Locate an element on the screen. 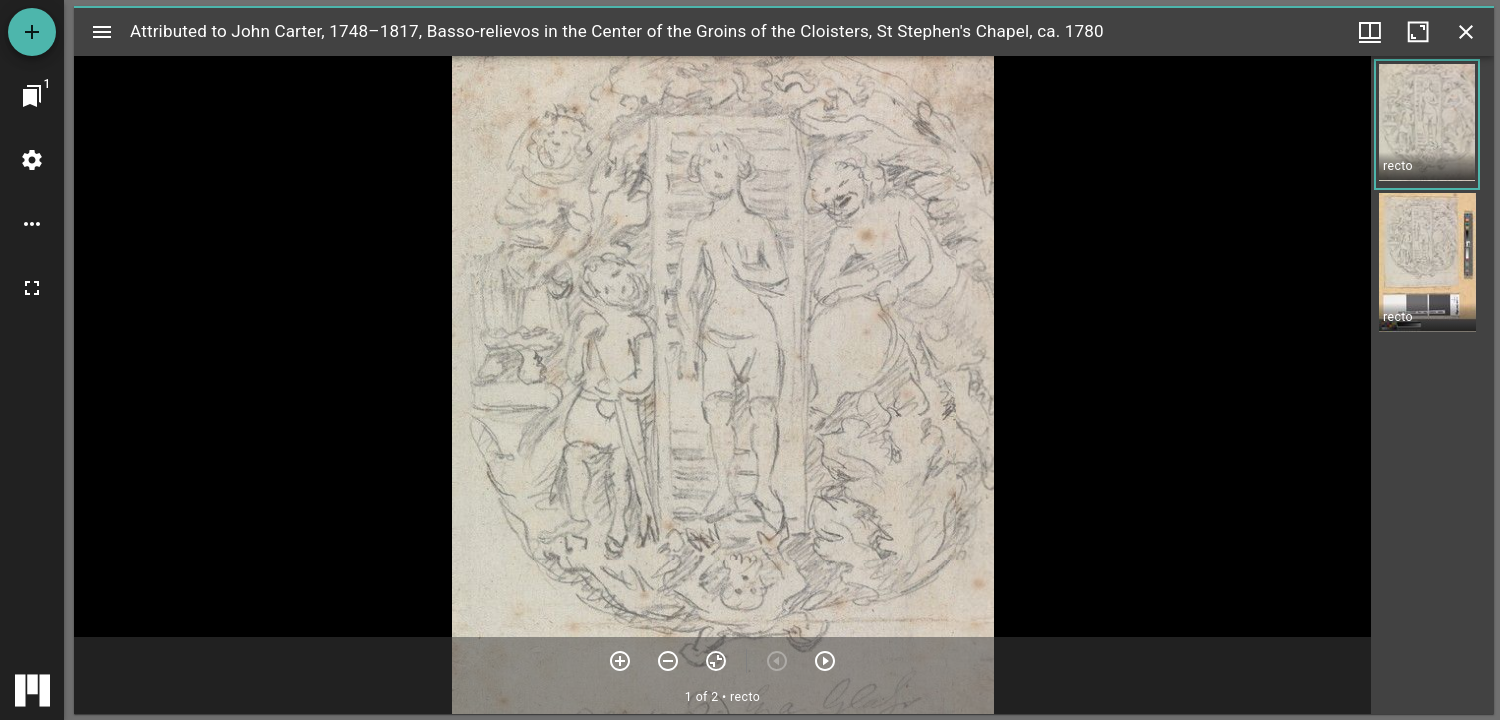  [Maximize window] is located at coordinates (1418, 32).